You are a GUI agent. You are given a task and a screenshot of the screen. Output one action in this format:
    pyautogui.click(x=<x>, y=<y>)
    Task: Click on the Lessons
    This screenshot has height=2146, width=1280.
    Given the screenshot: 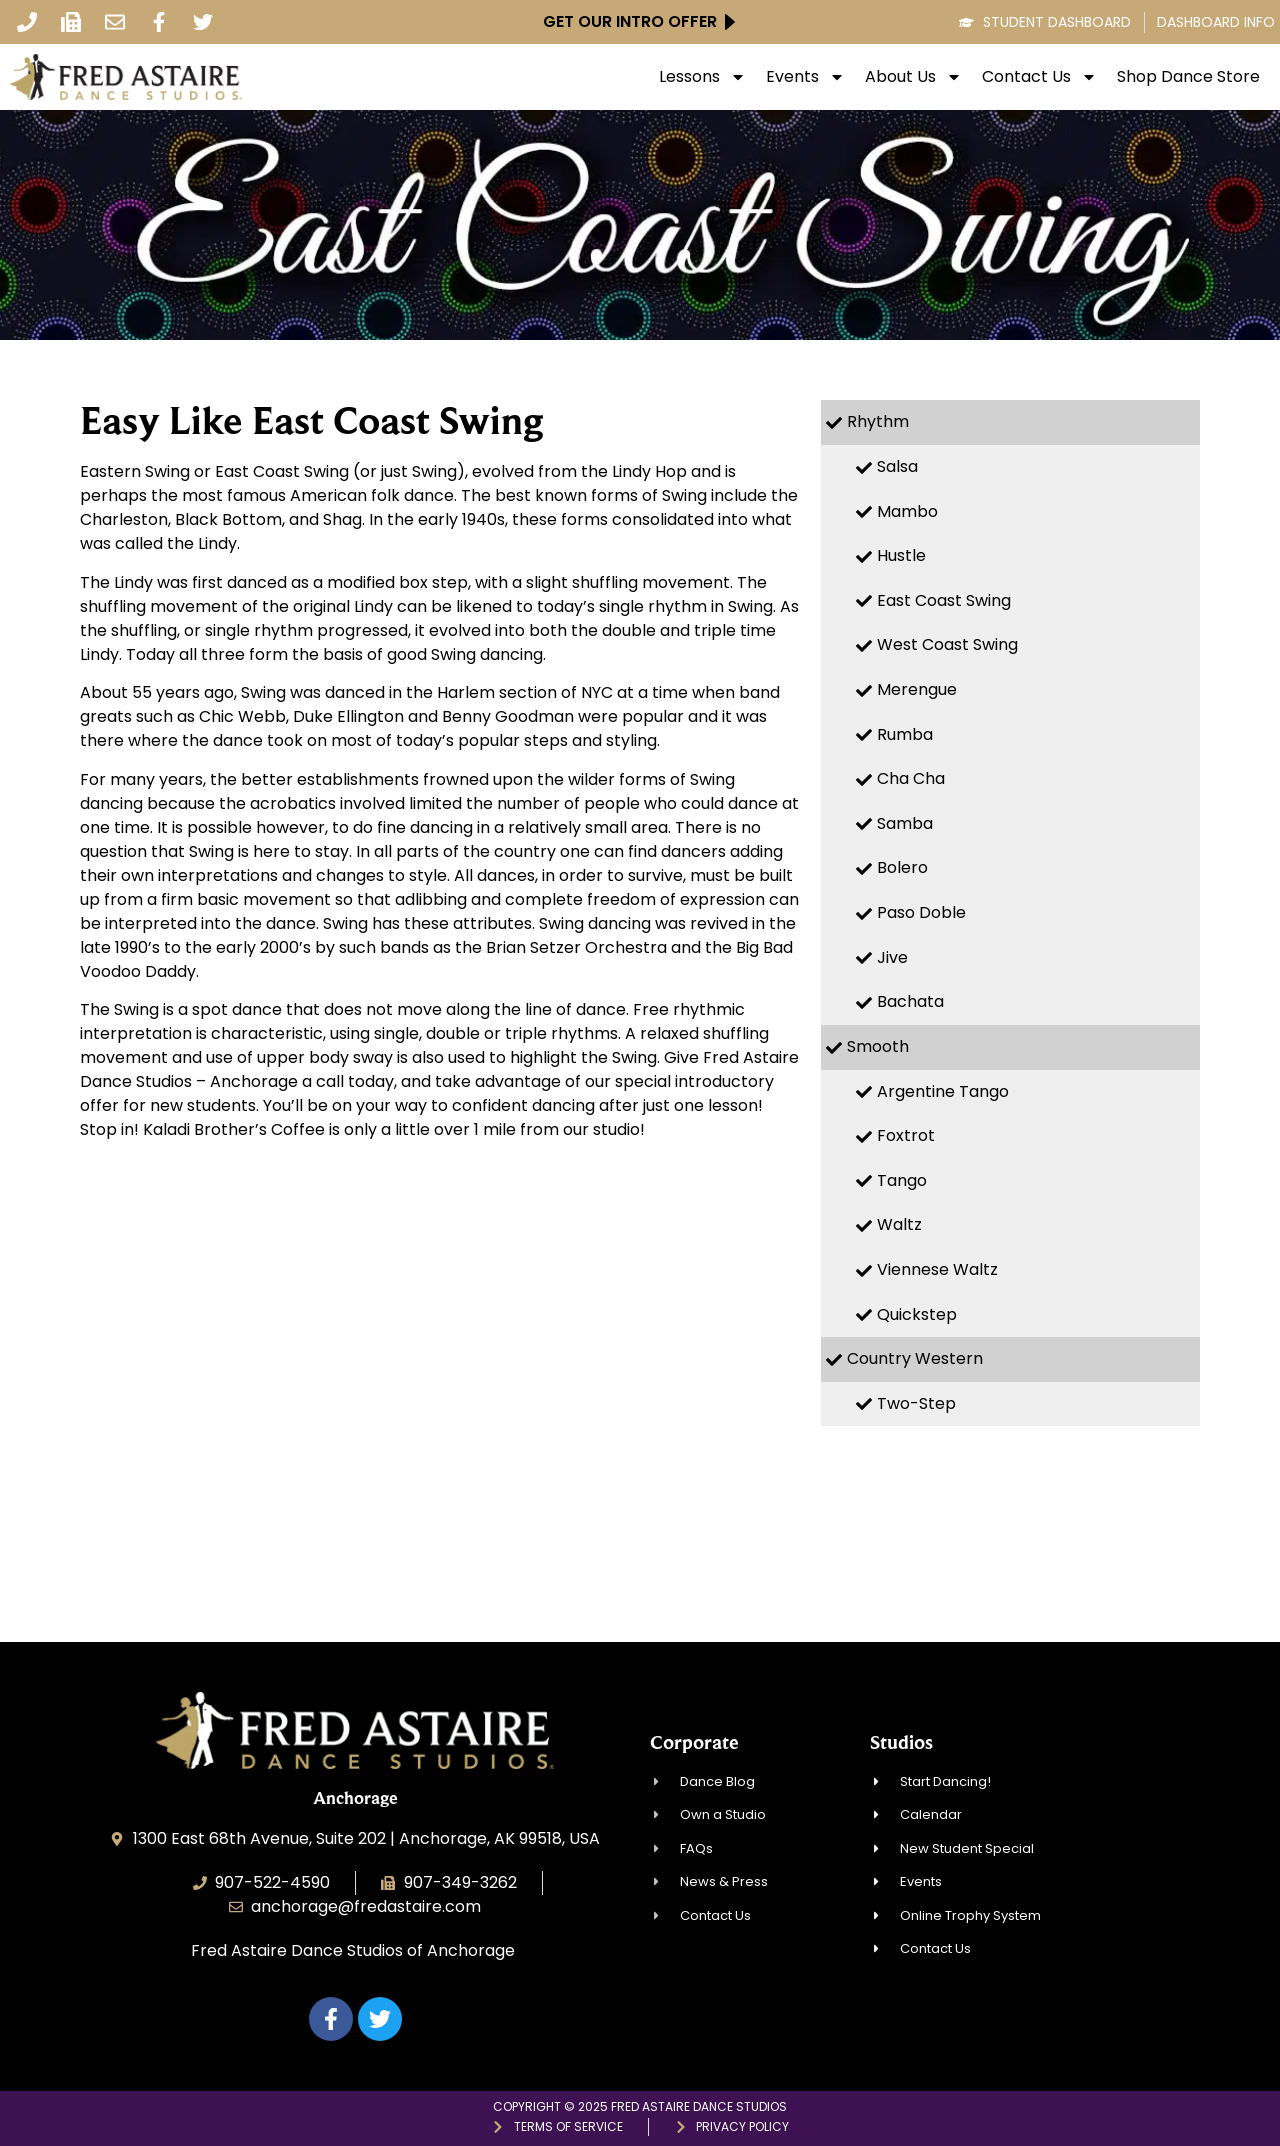 What is the action you would take?
    pyautogui.click(x=702, y=77)
    